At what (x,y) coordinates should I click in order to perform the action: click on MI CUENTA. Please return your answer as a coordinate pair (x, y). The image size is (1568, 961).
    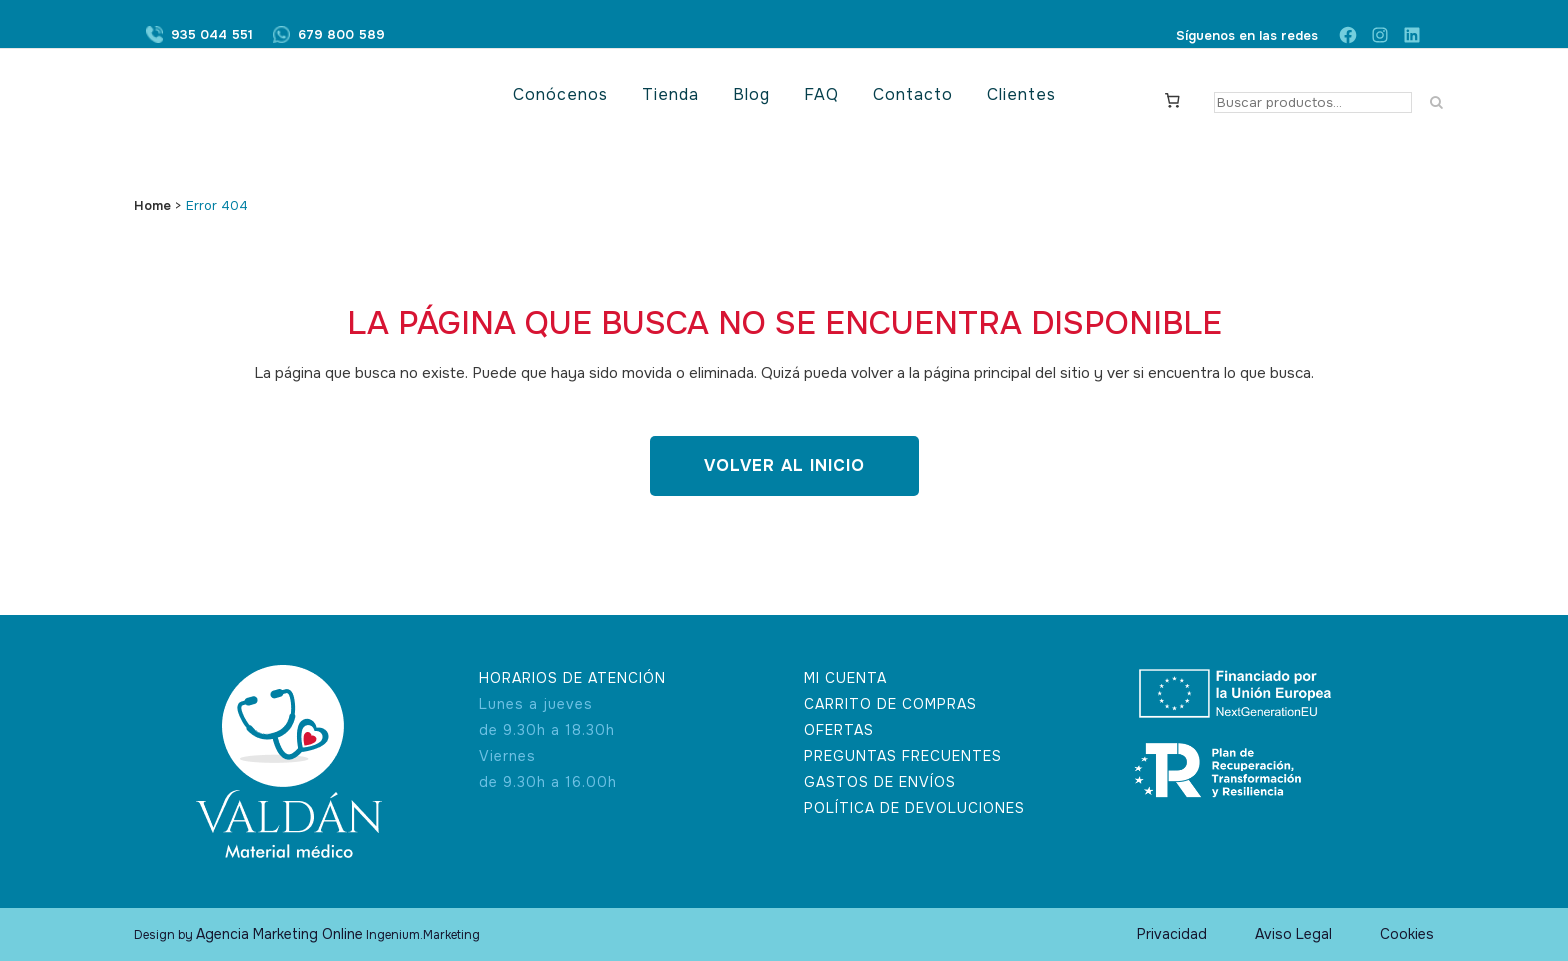
    Looking at the image, I should click on (845, 678).